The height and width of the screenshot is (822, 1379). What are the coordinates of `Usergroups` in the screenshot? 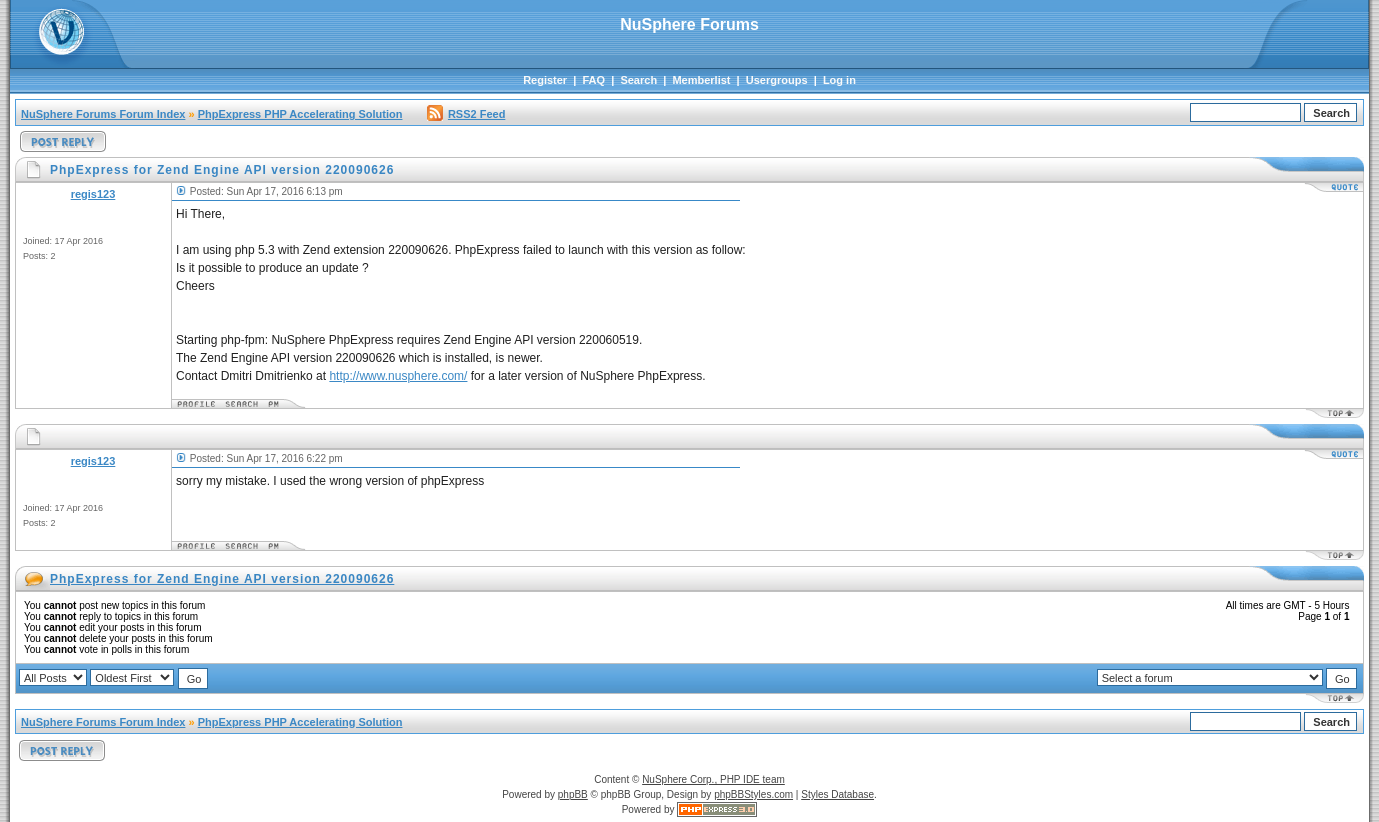 It's located at (777, 80).